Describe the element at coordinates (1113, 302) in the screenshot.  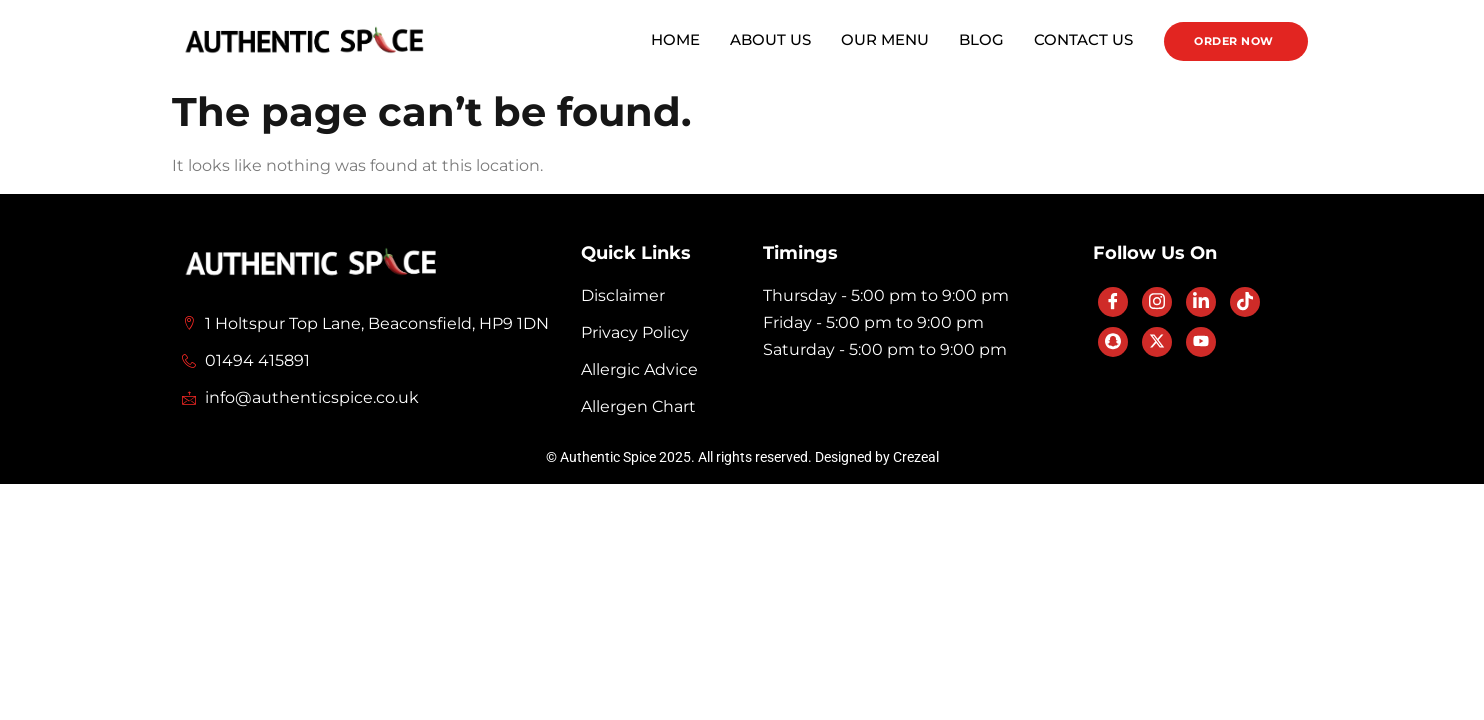
I see `[Facebook]` at that location.